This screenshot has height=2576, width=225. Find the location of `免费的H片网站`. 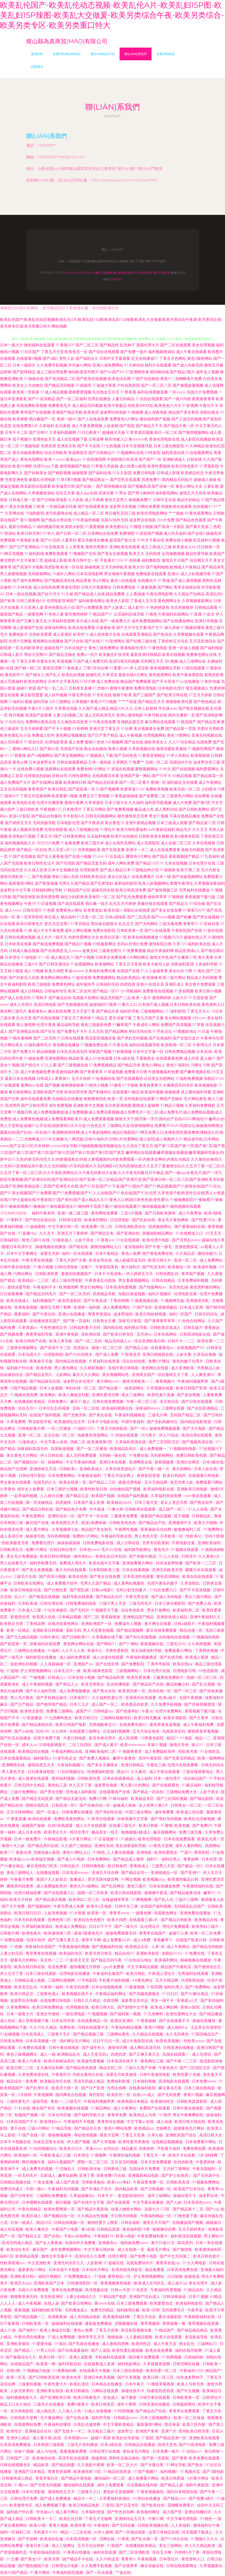

免费的H片网站 is located at coordinates (86, 1536).